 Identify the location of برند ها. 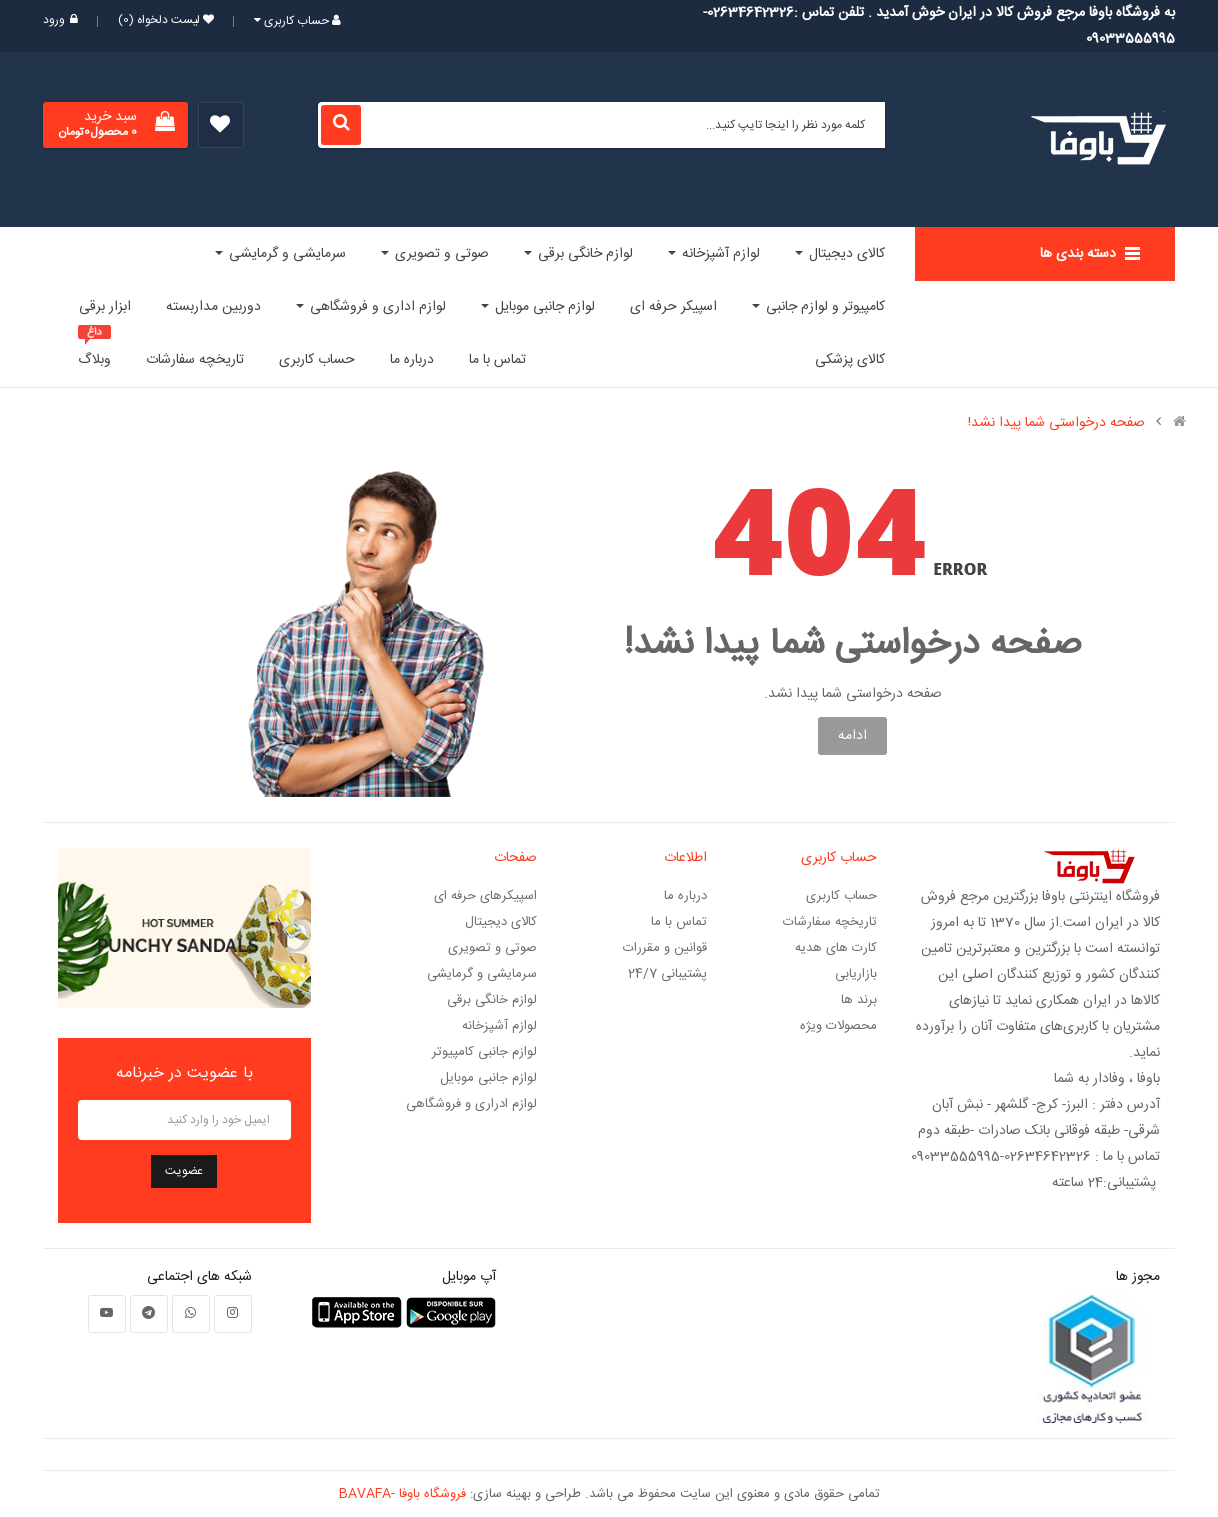
(859, 1000).